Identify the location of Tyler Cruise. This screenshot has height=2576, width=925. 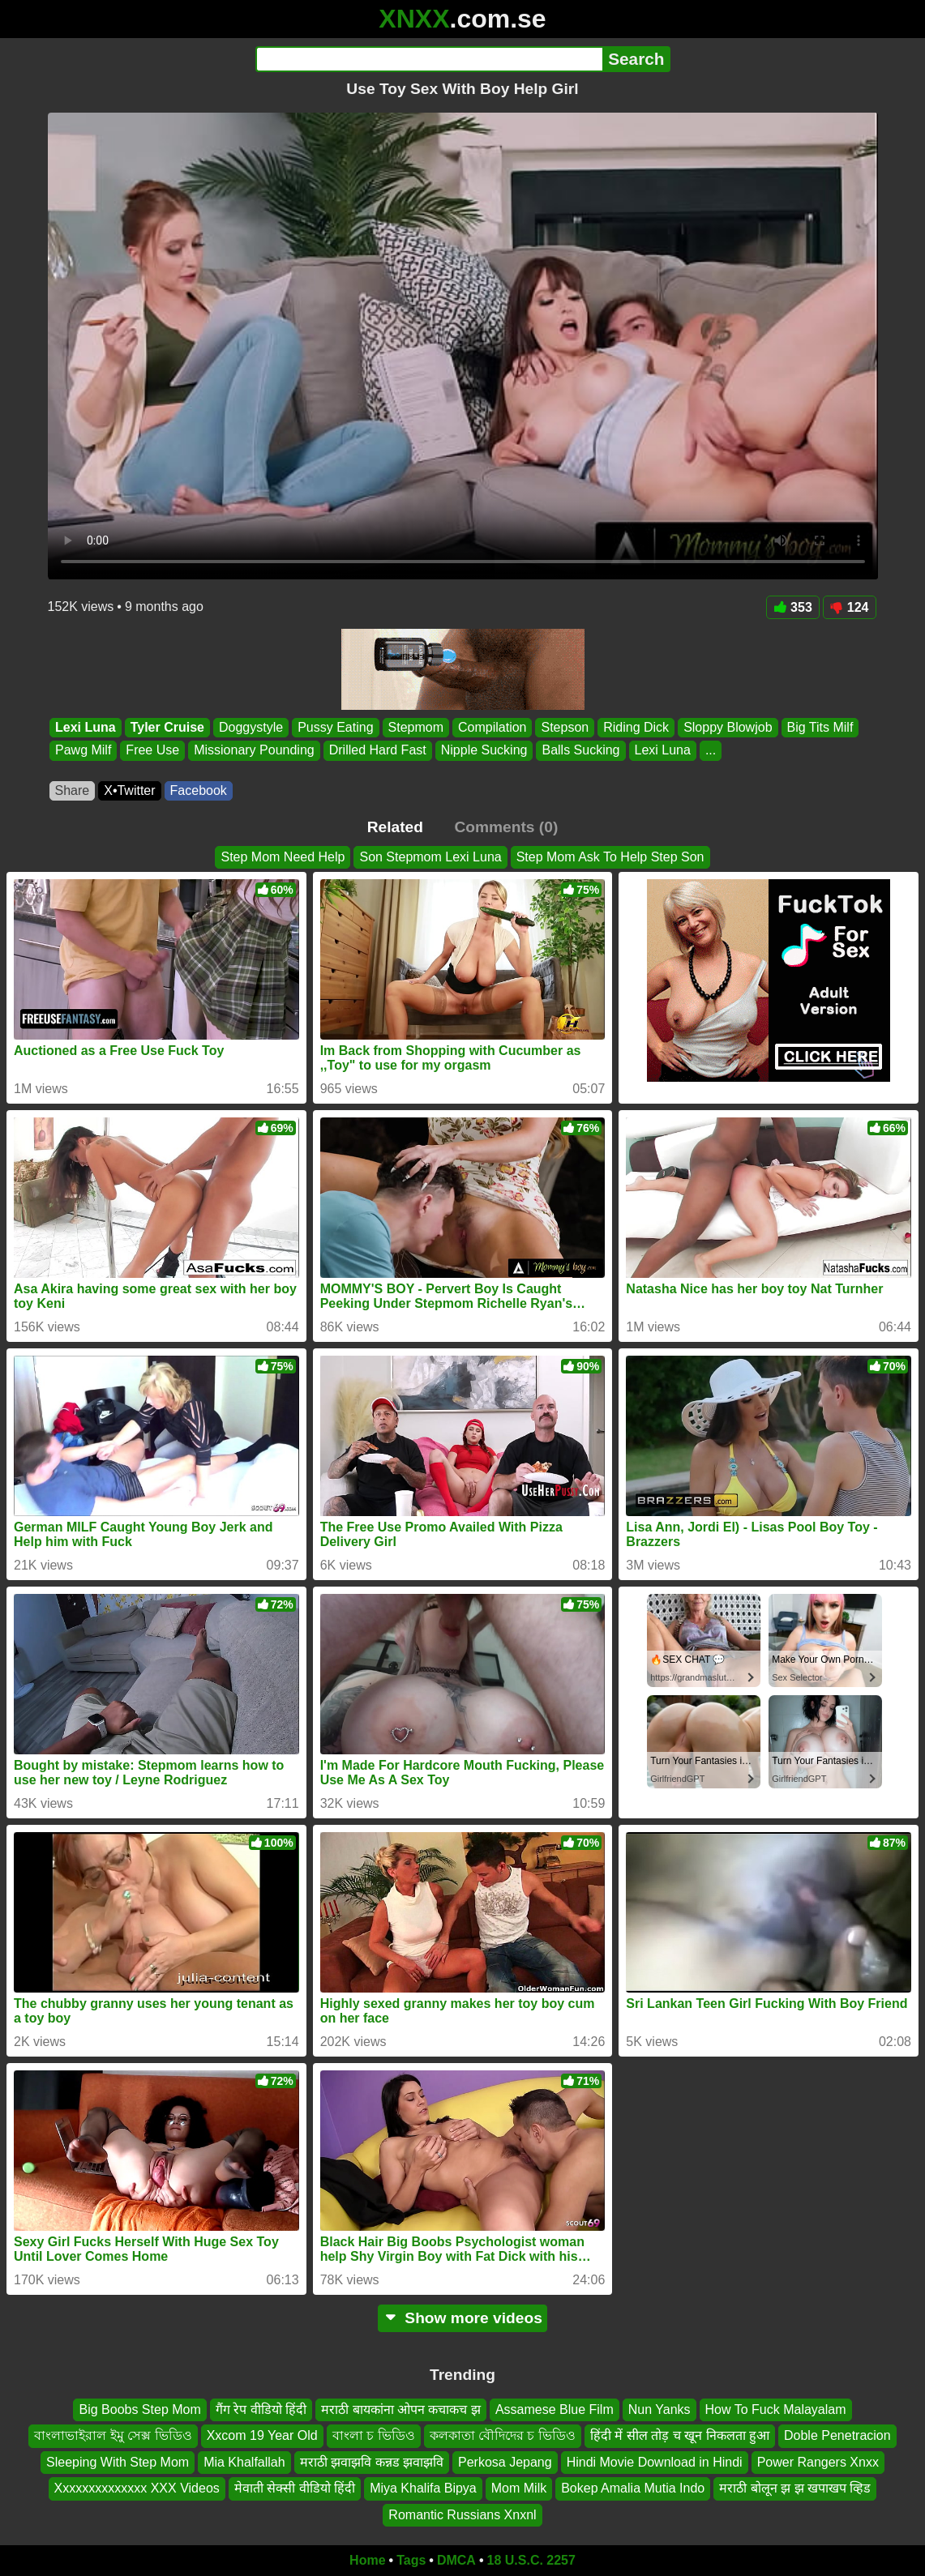
(166, 727).